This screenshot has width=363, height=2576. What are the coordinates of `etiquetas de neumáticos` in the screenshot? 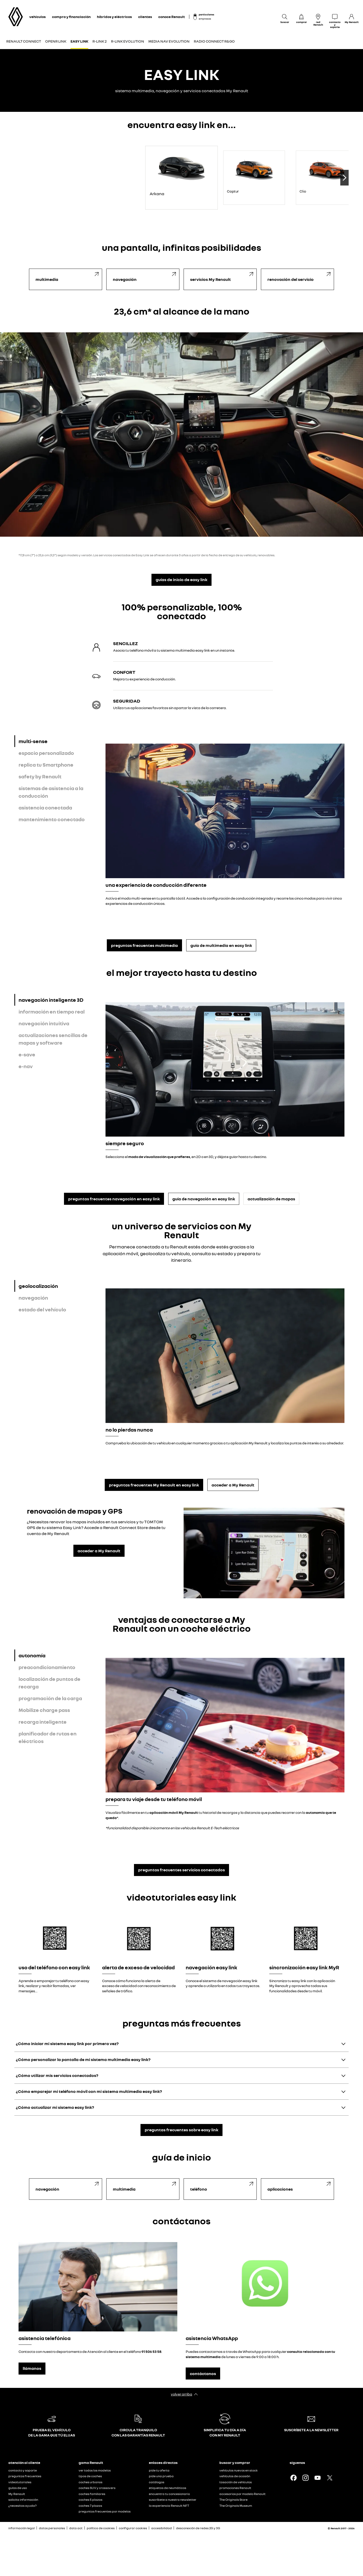 It's located at (167, 2488).